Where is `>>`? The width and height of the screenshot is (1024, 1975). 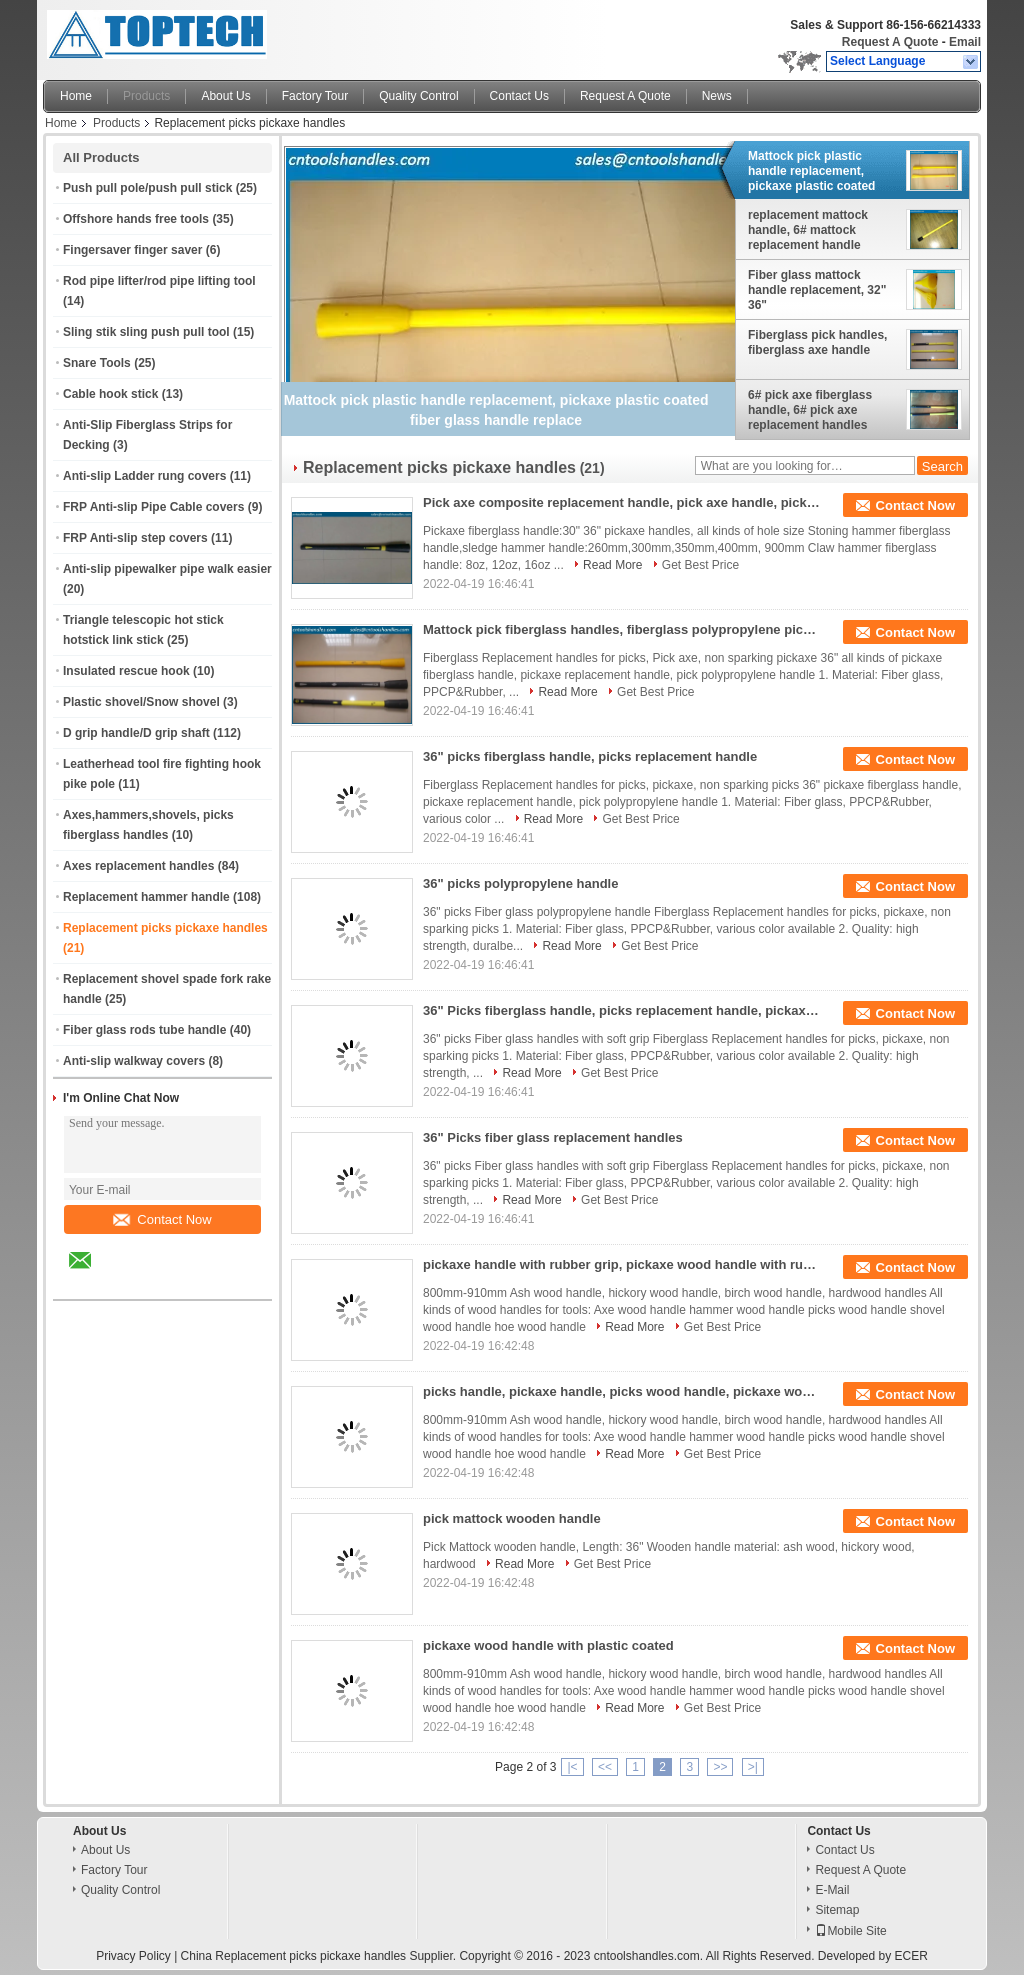
>> is located at coordinates (720, 1767).